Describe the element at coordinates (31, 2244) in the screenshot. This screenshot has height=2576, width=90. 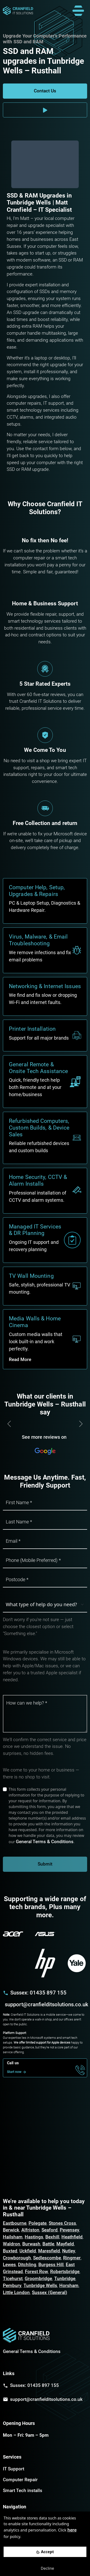
I see `Burwash` at that location.